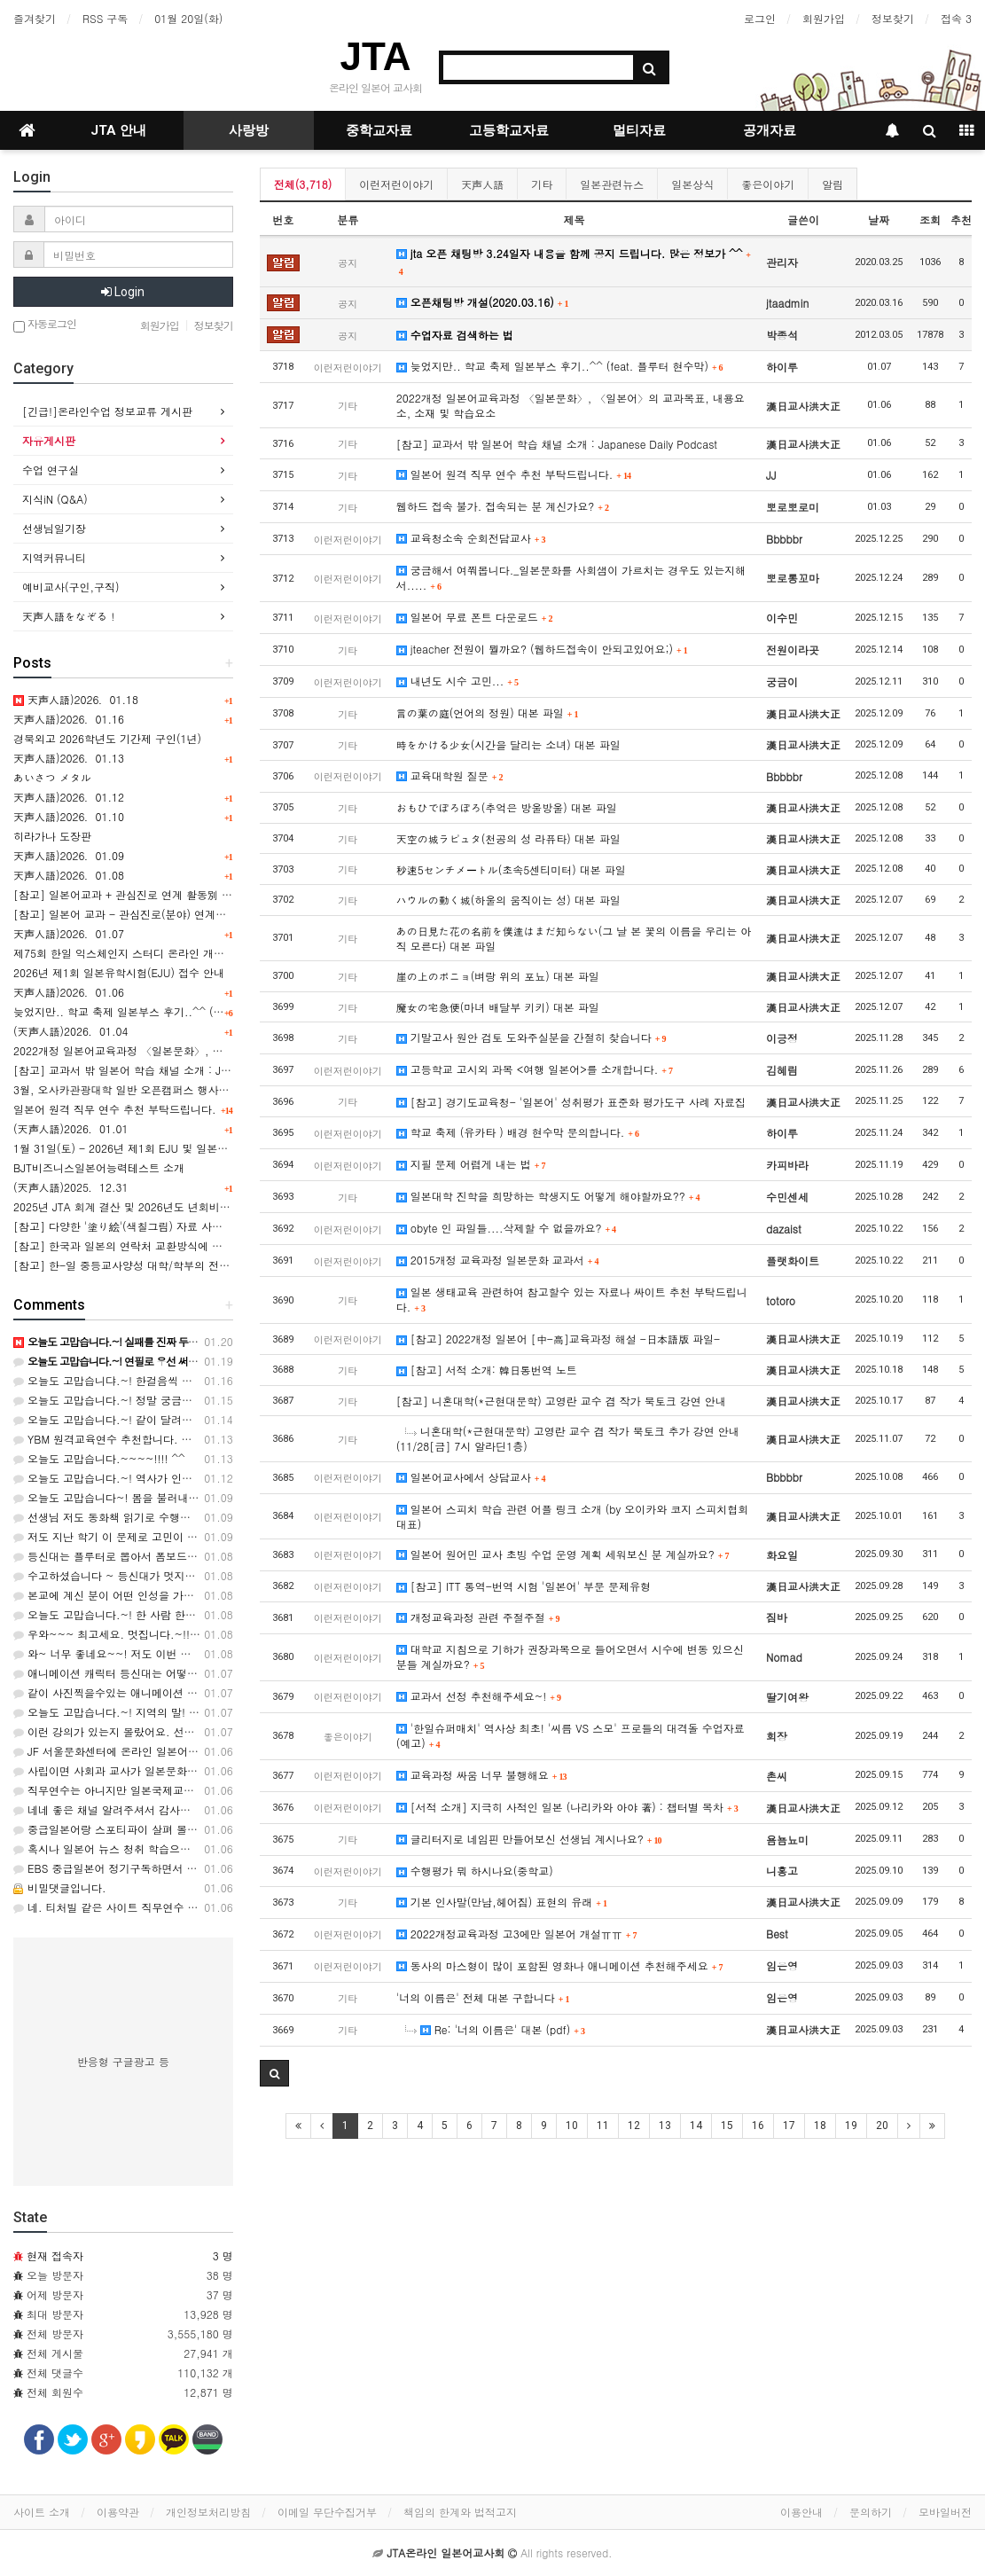 This screenshot has width=985, height=2576. I want to click on 선생님일기장, so click(54, 528).